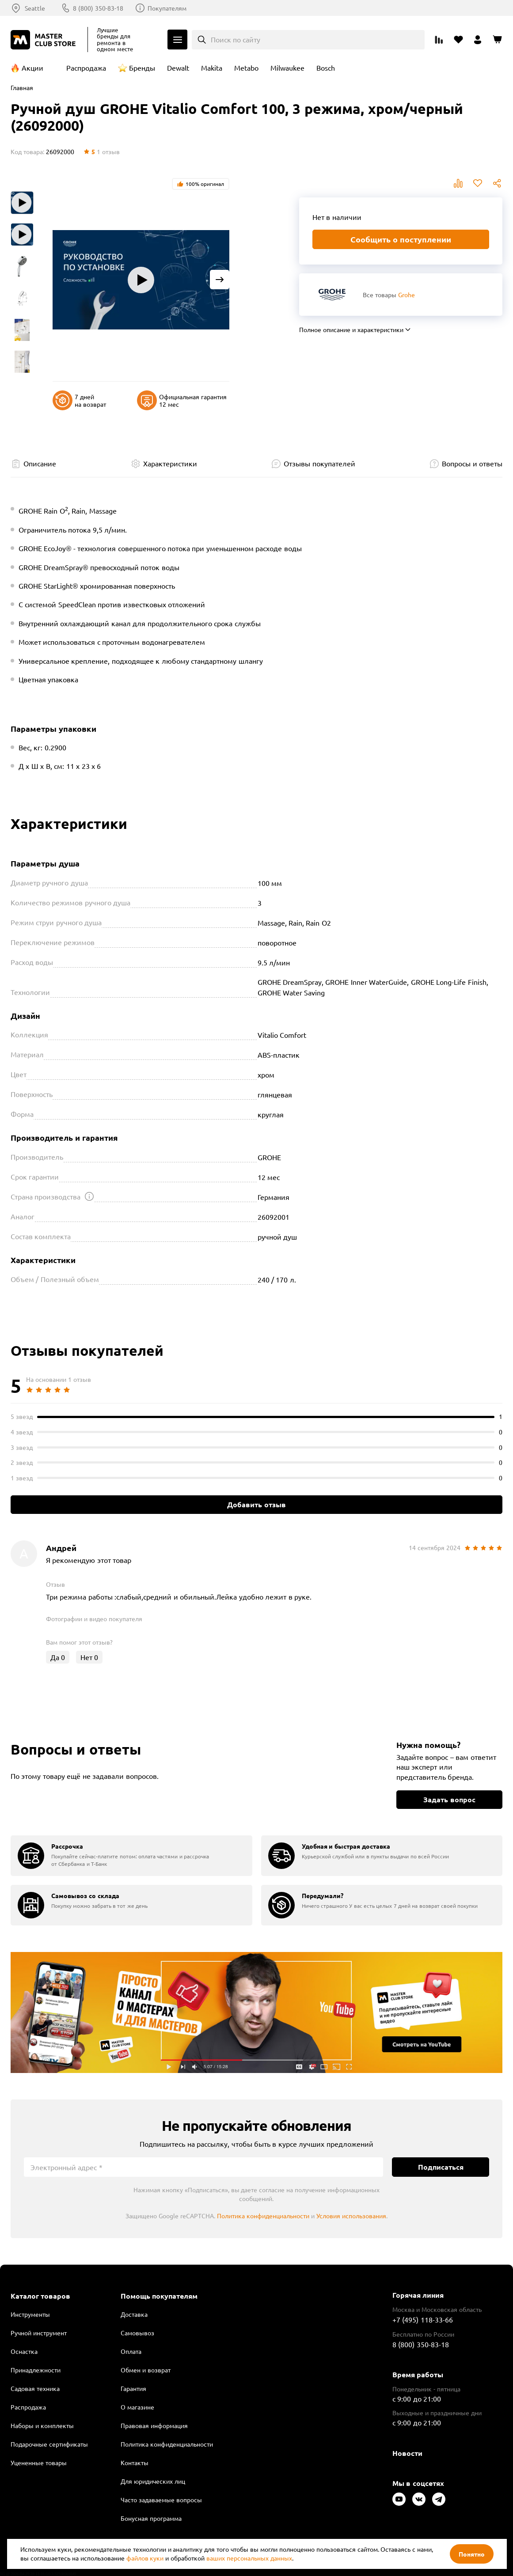  What do you see at coordinates (89, 1657) in the screenshot?
I see `Нет [Оценить отзыв]` at bounding box center [89, 1657].